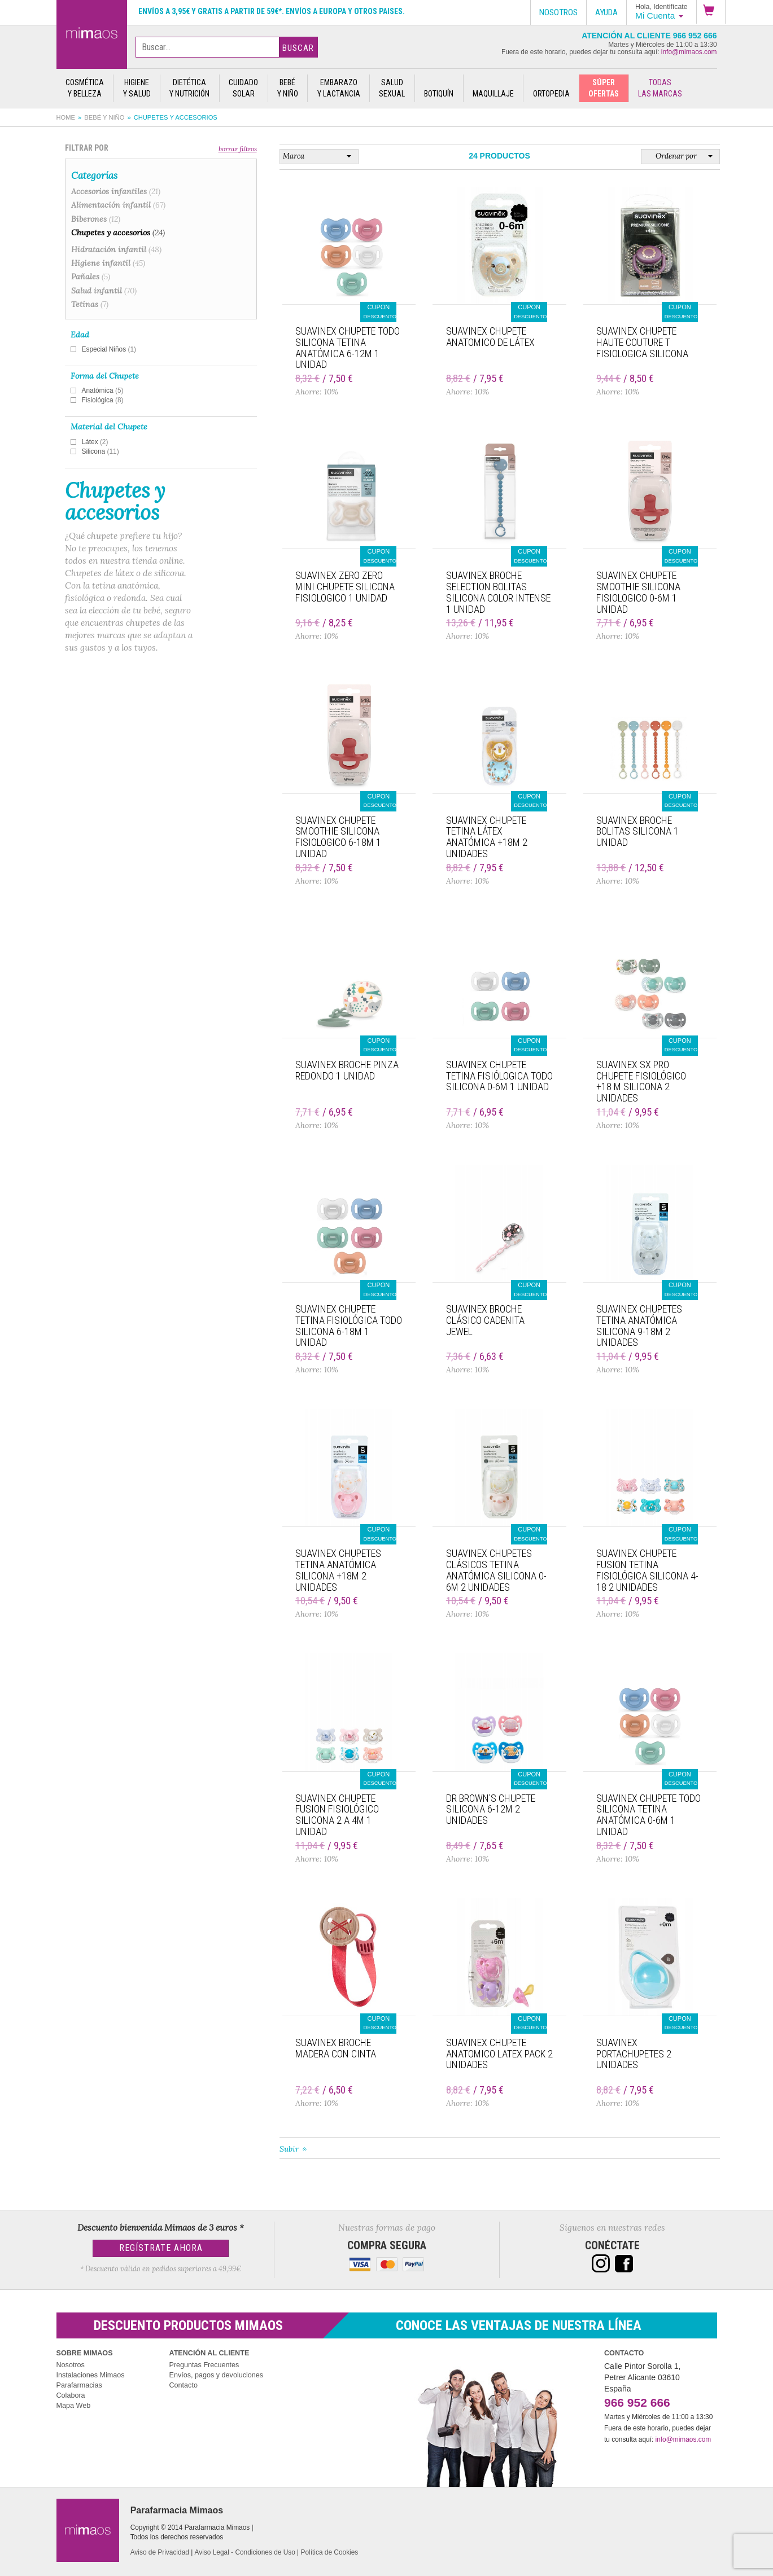 The height and width of the screenshot is (2576, 773). What do you see at coordinates (711, 12) in the screenshot?
I see `[button]` at bounding box center [711, 12].